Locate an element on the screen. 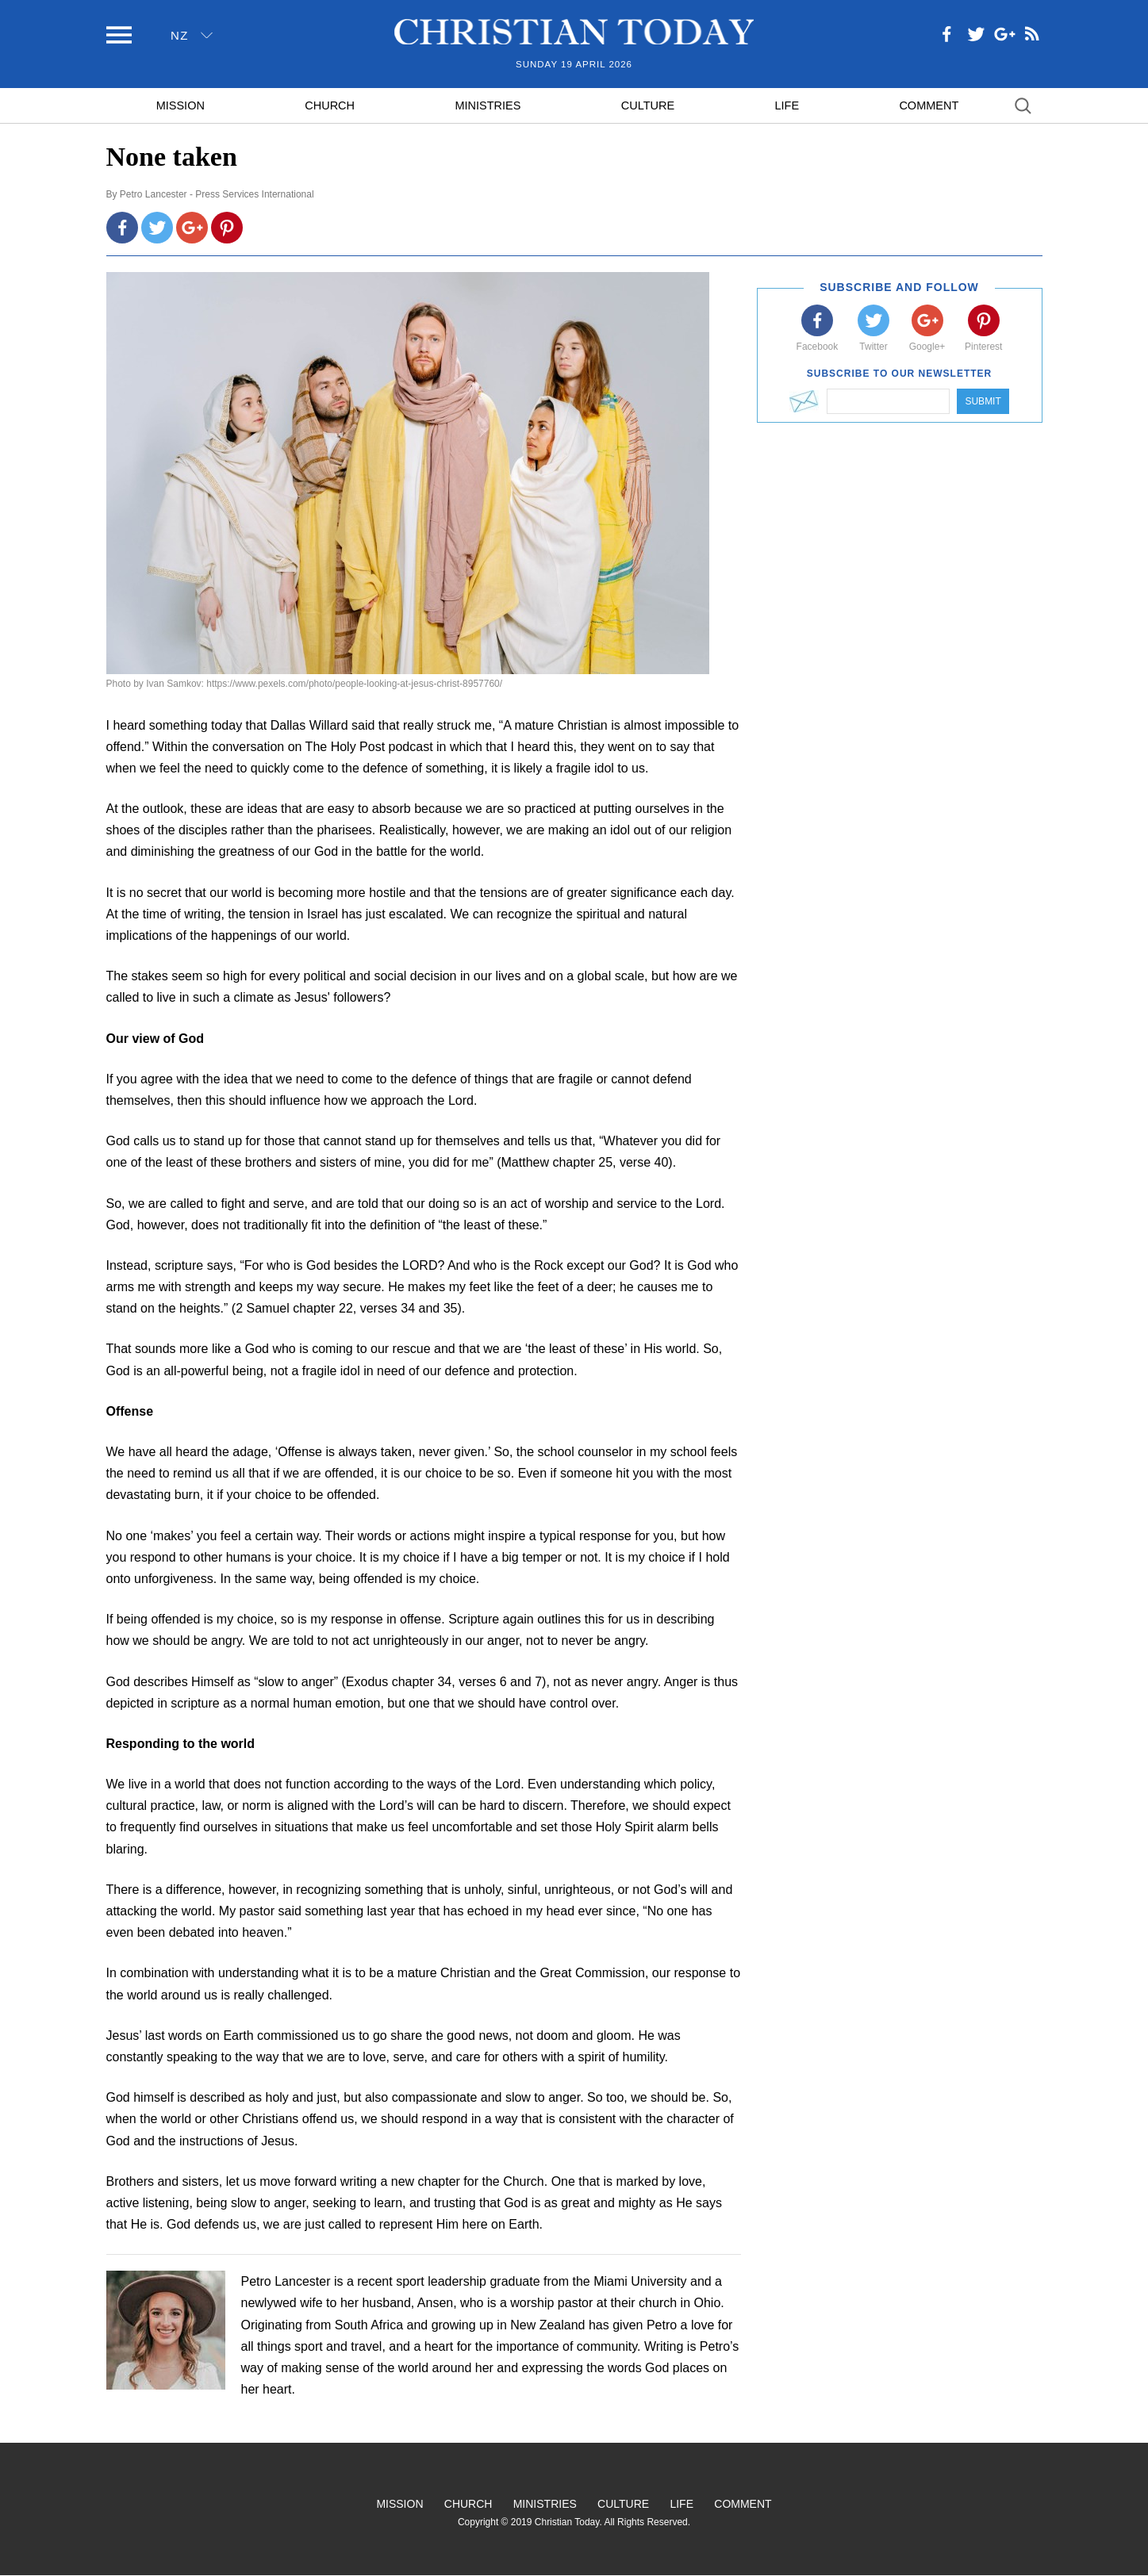 This screenshot has height=2576, width=1148. Culture is located at coordinates (647, 105).